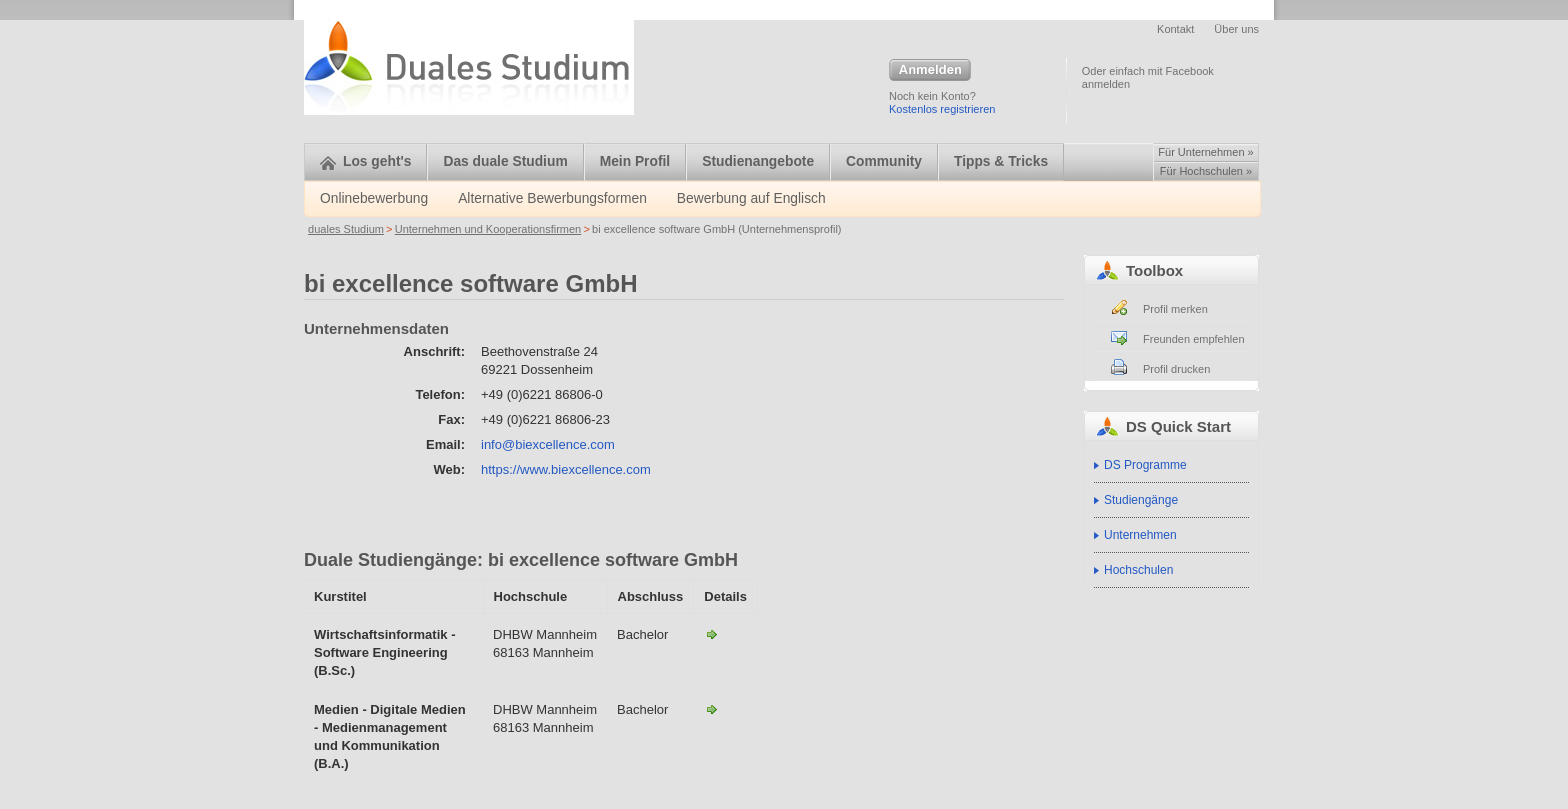  What do you see at coordinates (635, 161) in the screenshot?
I see `Mein Profil` at bounding box center [635, 161].